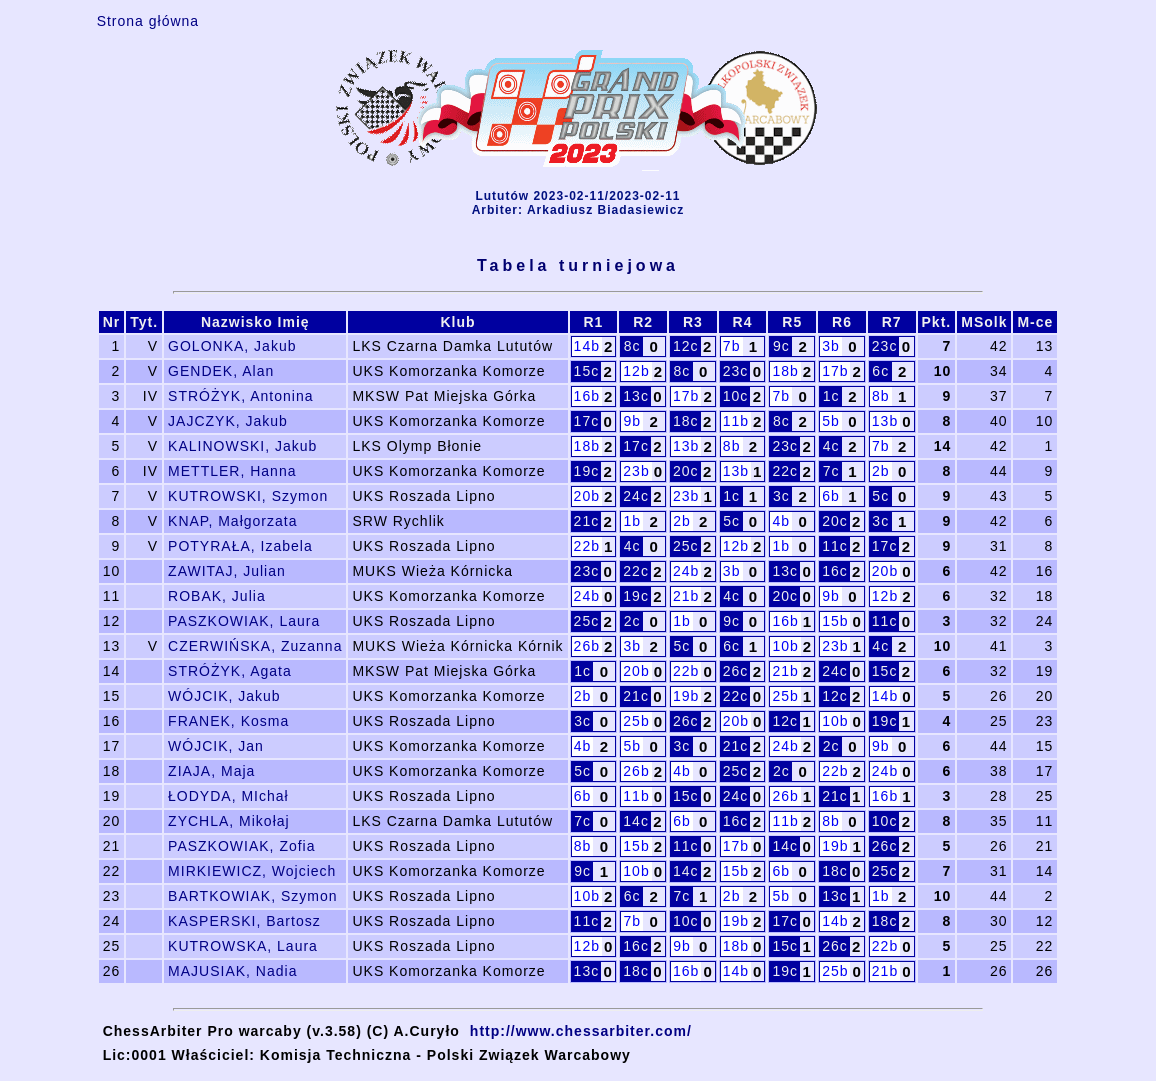 This screenshot has height=1081, width=1156. What do you see at coordinates (228, 796) in the screenshot?
I see `ŁODYDA, MIchał` at bounding box center [228, 796].